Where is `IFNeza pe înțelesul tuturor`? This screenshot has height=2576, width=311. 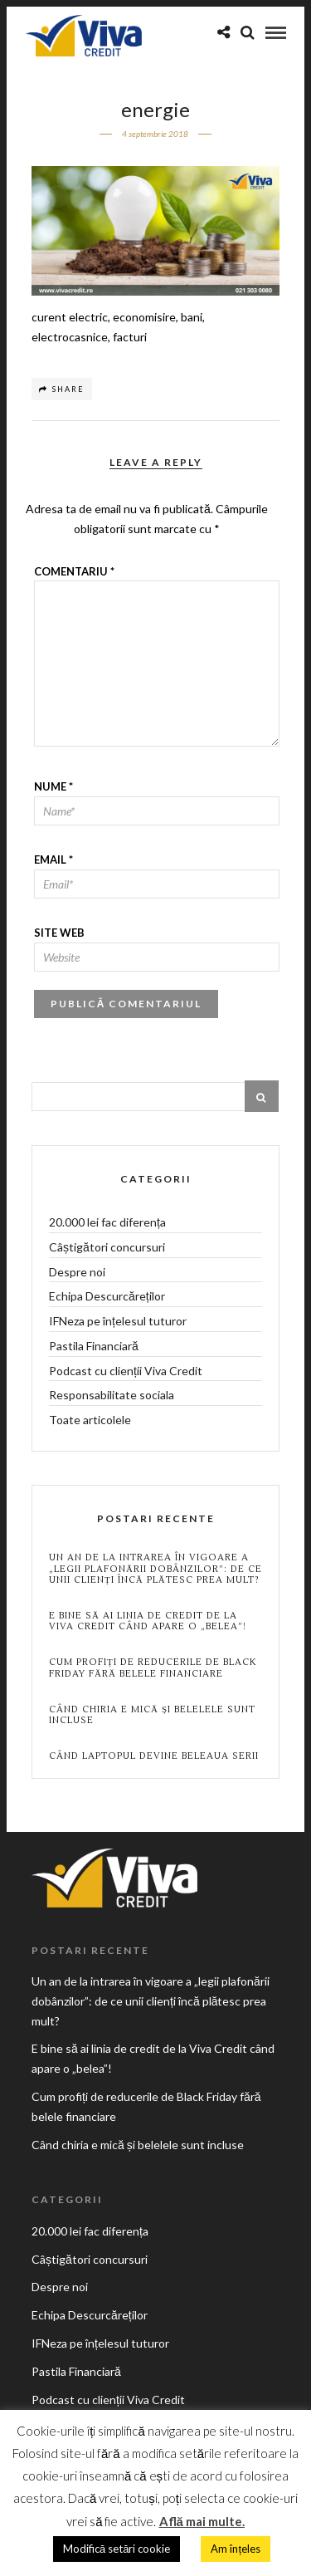 IFNeza pe înțelesul tuturor is located at coordinates (118, 1321).